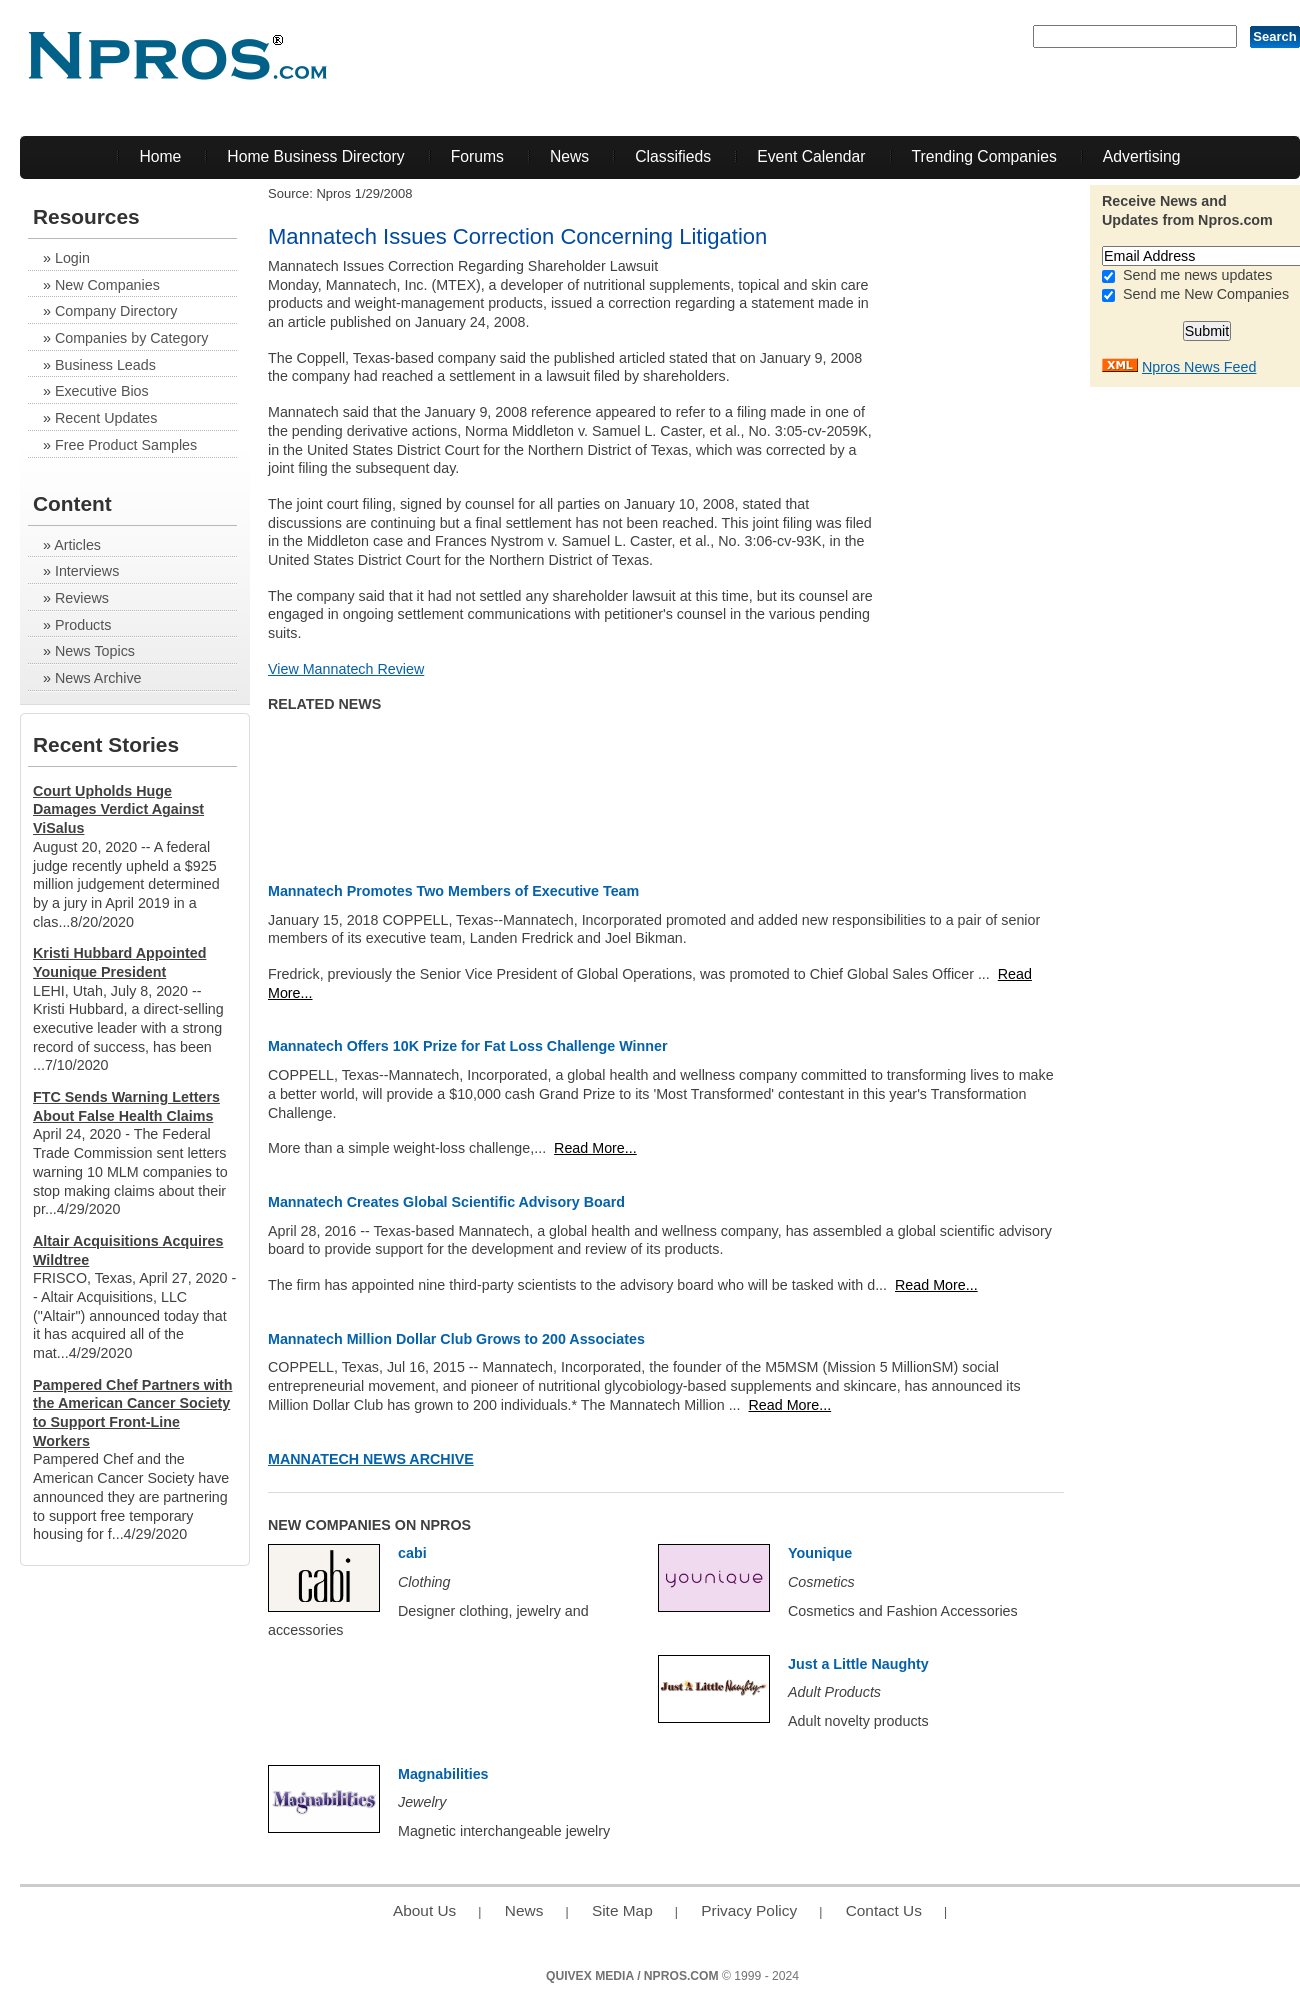 Image resolution: width=1300 pixels, height=2001 pixels. I want to click on Mannatech News Archive, so click(371, 1459).